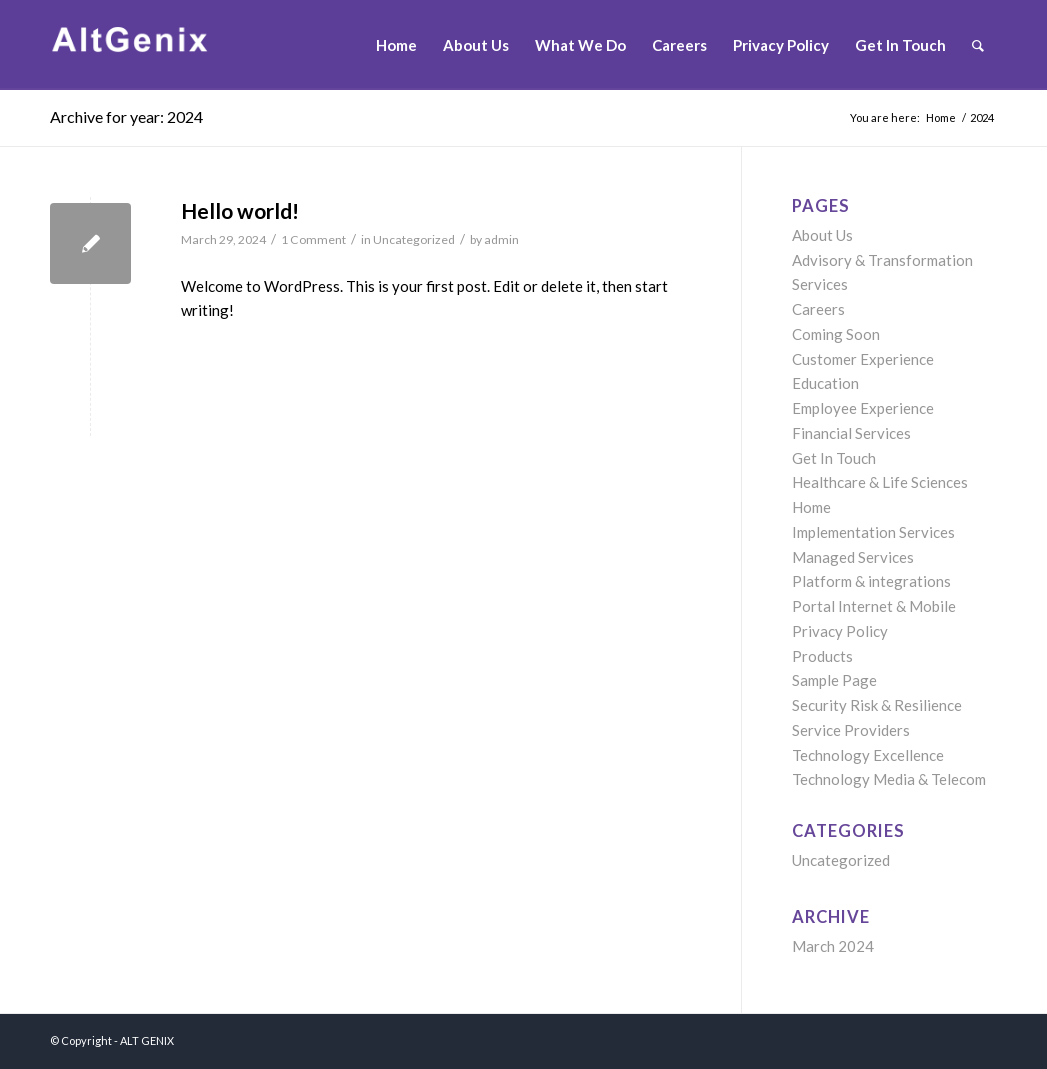 The width and height of the screenshot is (1047, 1069). Describe the element at coordinates (863, 408) in the screenshot. I see `Employee Experience` at that location.